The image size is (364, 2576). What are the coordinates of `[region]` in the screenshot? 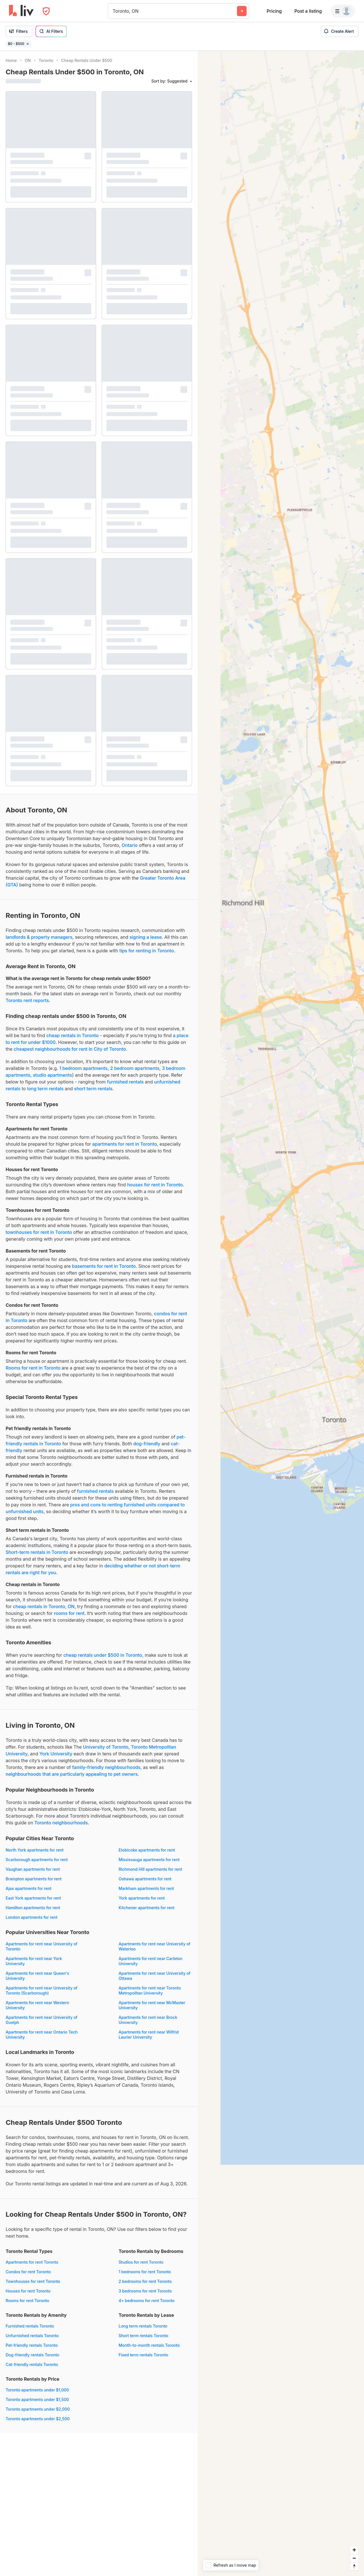 It's located at (281, 1313).